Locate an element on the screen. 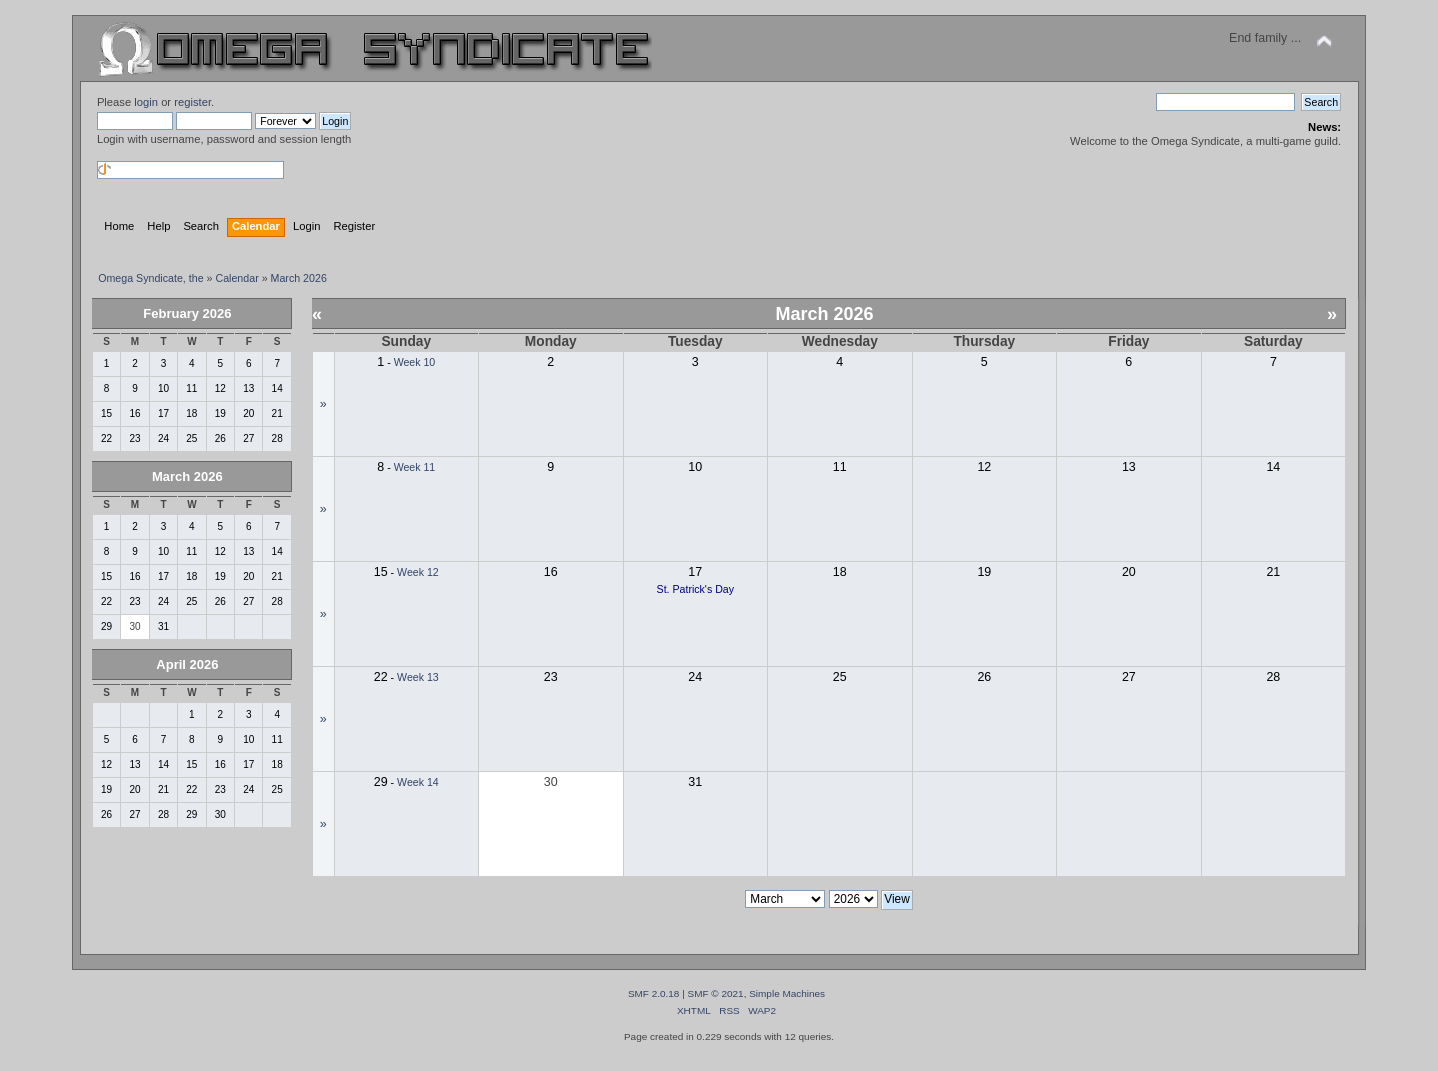 The image size is (1438, 1071). Week 13 is located at coordinates (418, 677).